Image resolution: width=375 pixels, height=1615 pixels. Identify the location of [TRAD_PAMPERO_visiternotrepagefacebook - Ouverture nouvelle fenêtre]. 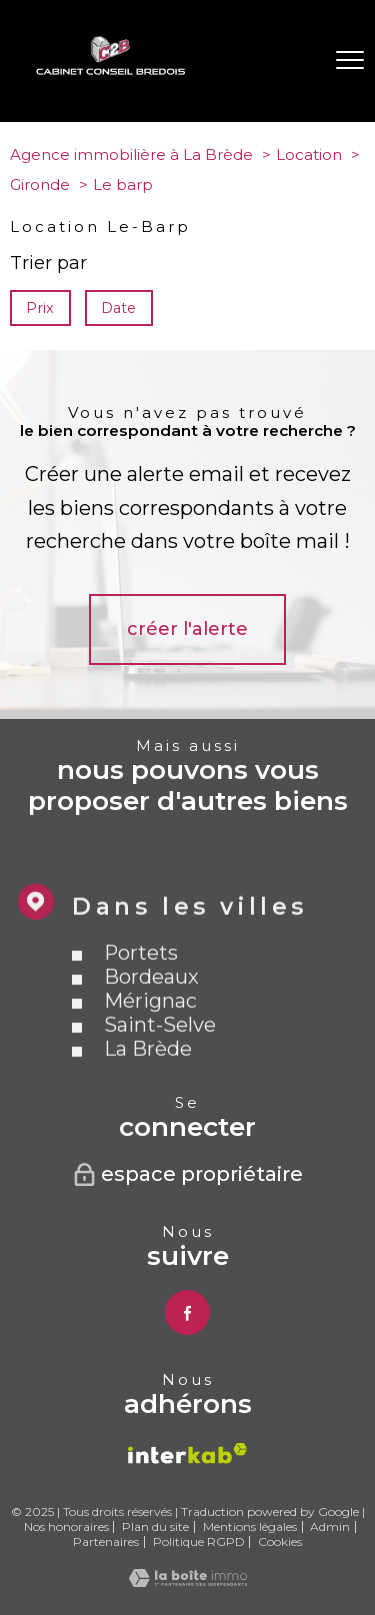
(187, 1312).